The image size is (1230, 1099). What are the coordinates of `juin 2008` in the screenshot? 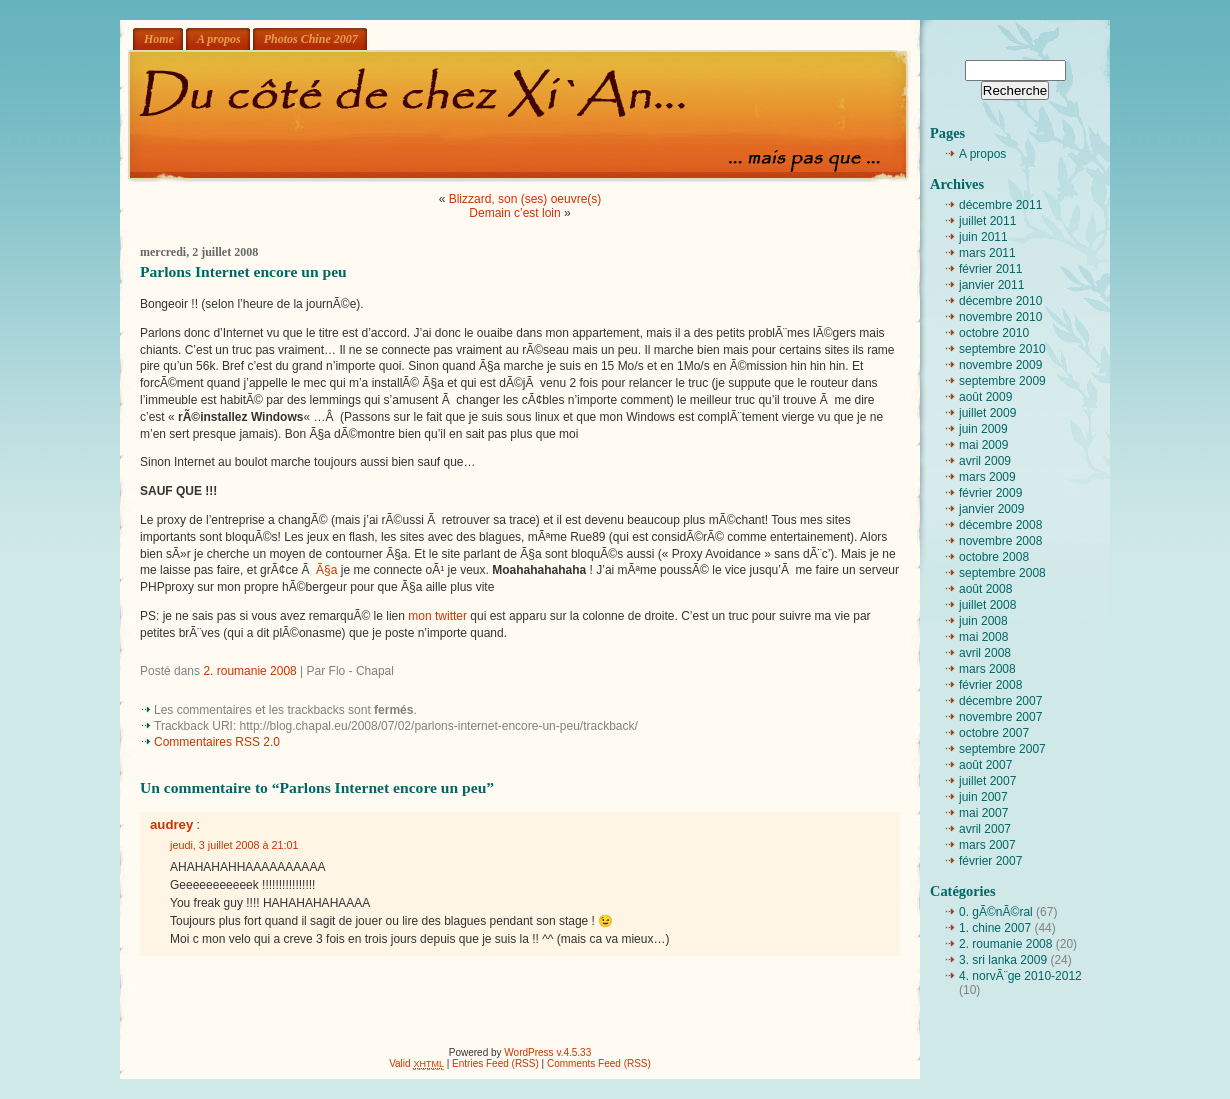 It's located at (983, 621).